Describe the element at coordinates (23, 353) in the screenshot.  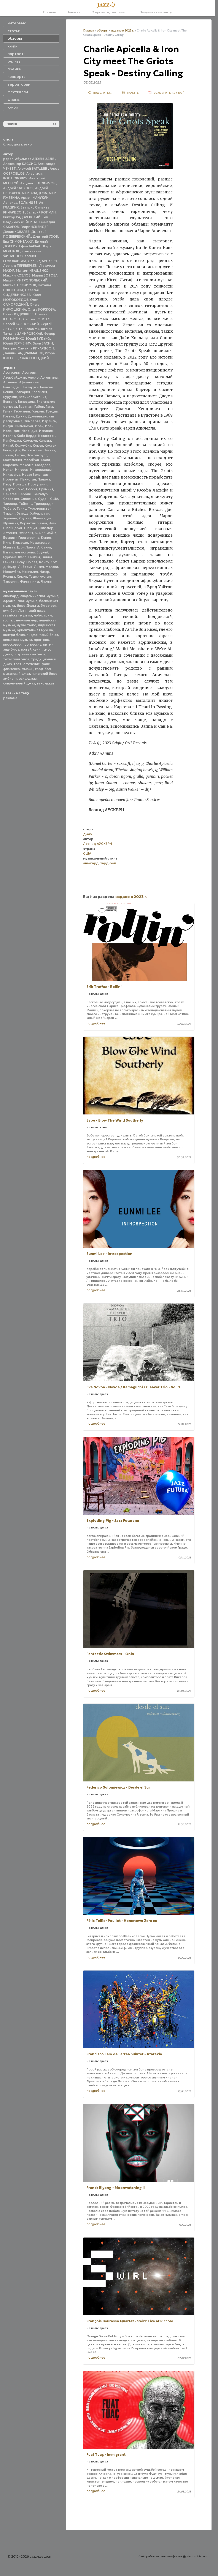
I see `Даниль ГАБДРАХМАНОВ` at that location.